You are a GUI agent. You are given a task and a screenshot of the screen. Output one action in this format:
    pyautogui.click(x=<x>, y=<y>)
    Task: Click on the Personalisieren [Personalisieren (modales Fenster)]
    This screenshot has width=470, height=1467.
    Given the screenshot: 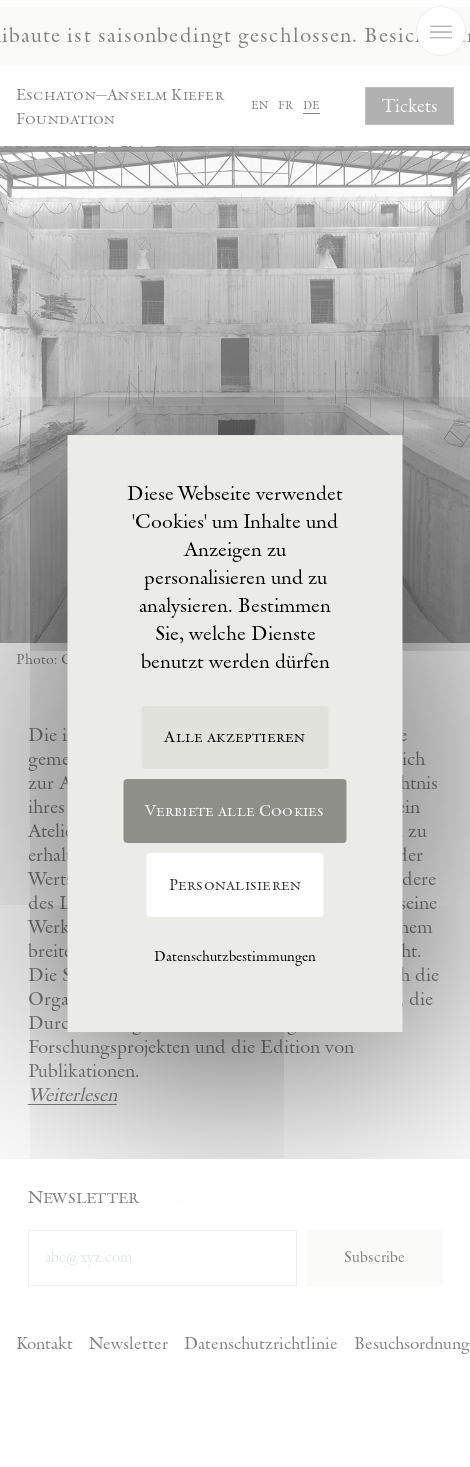 What is the action you would take?
    pyautogui.click(x=235, y=885)
    